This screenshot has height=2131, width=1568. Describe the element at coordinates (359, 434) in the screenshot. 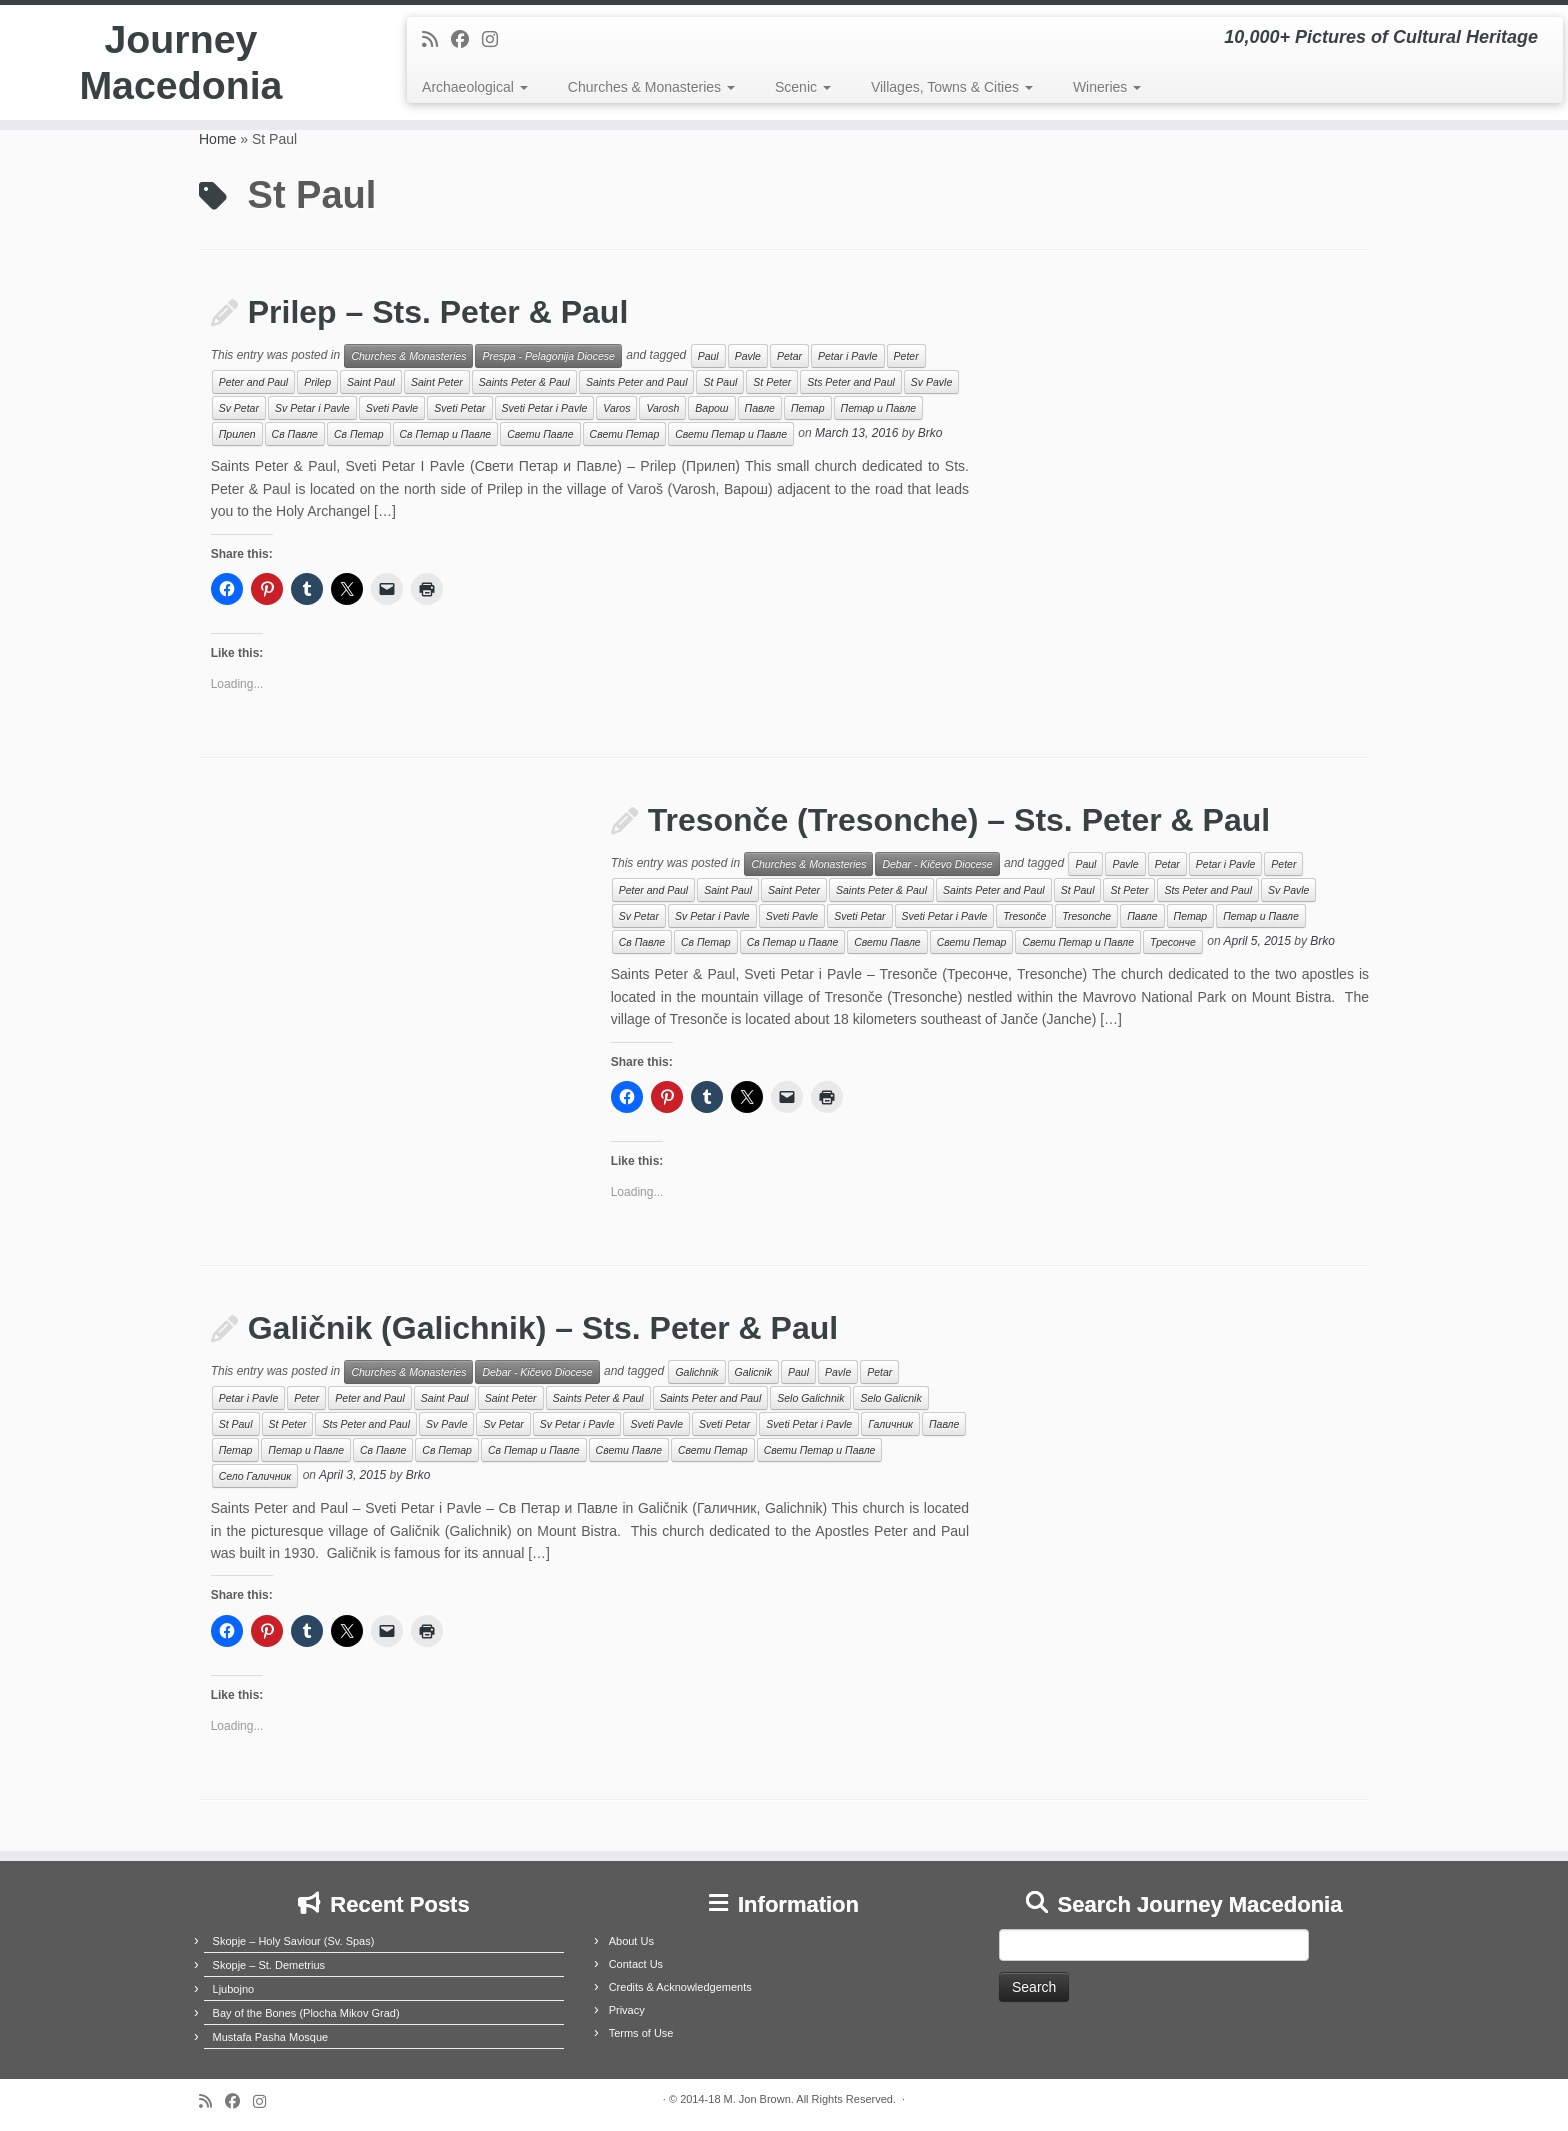

I see `Св Петар` at that location.